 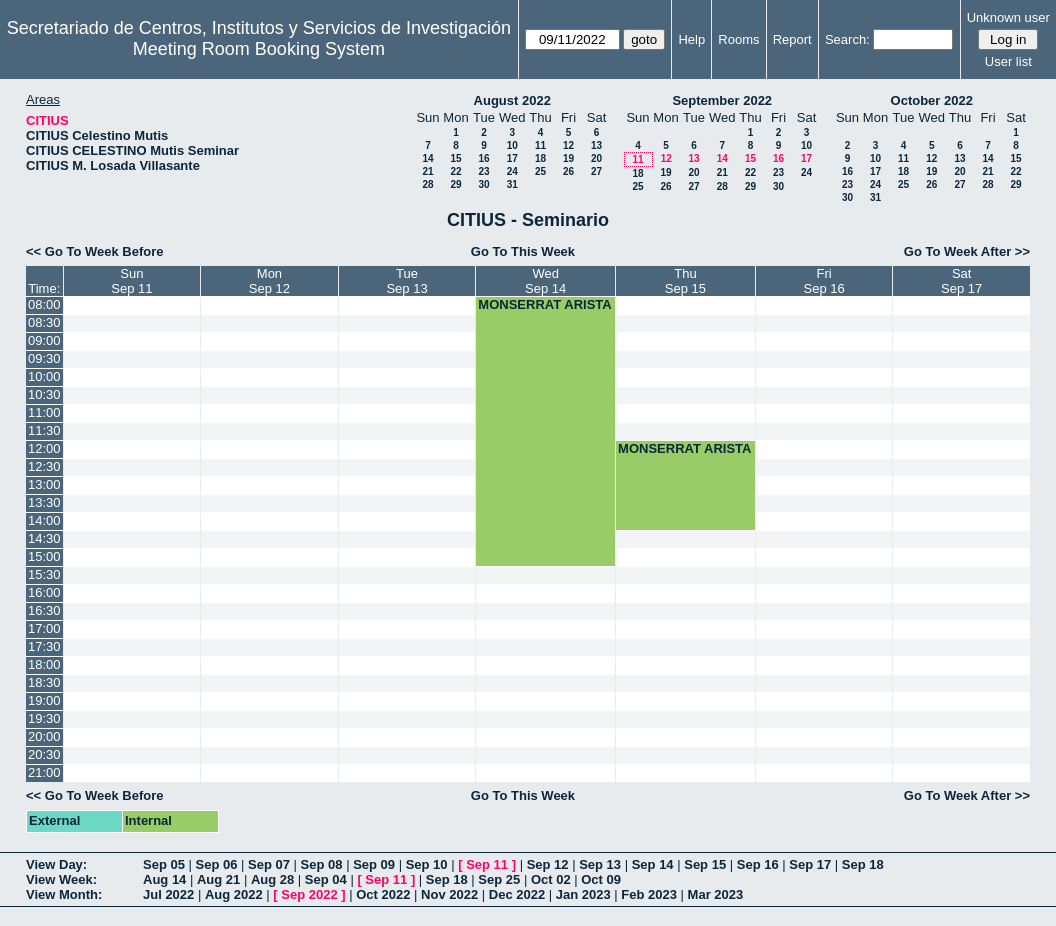 What do you see at coordinates (44, 628) in the screenshot?
I see `17:00` at bounding box center [44, 628].